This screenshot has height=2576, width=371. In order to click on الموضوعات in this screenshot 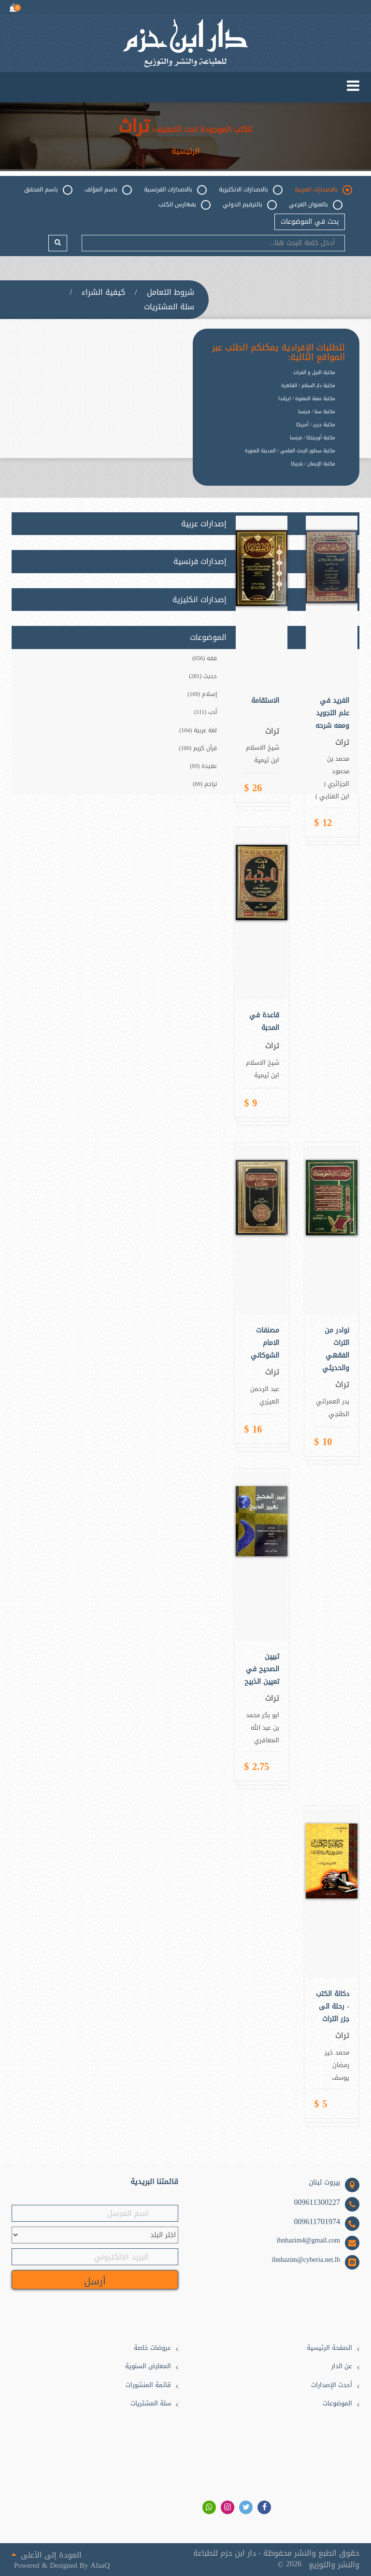, I will do `click(337, 2403)`.